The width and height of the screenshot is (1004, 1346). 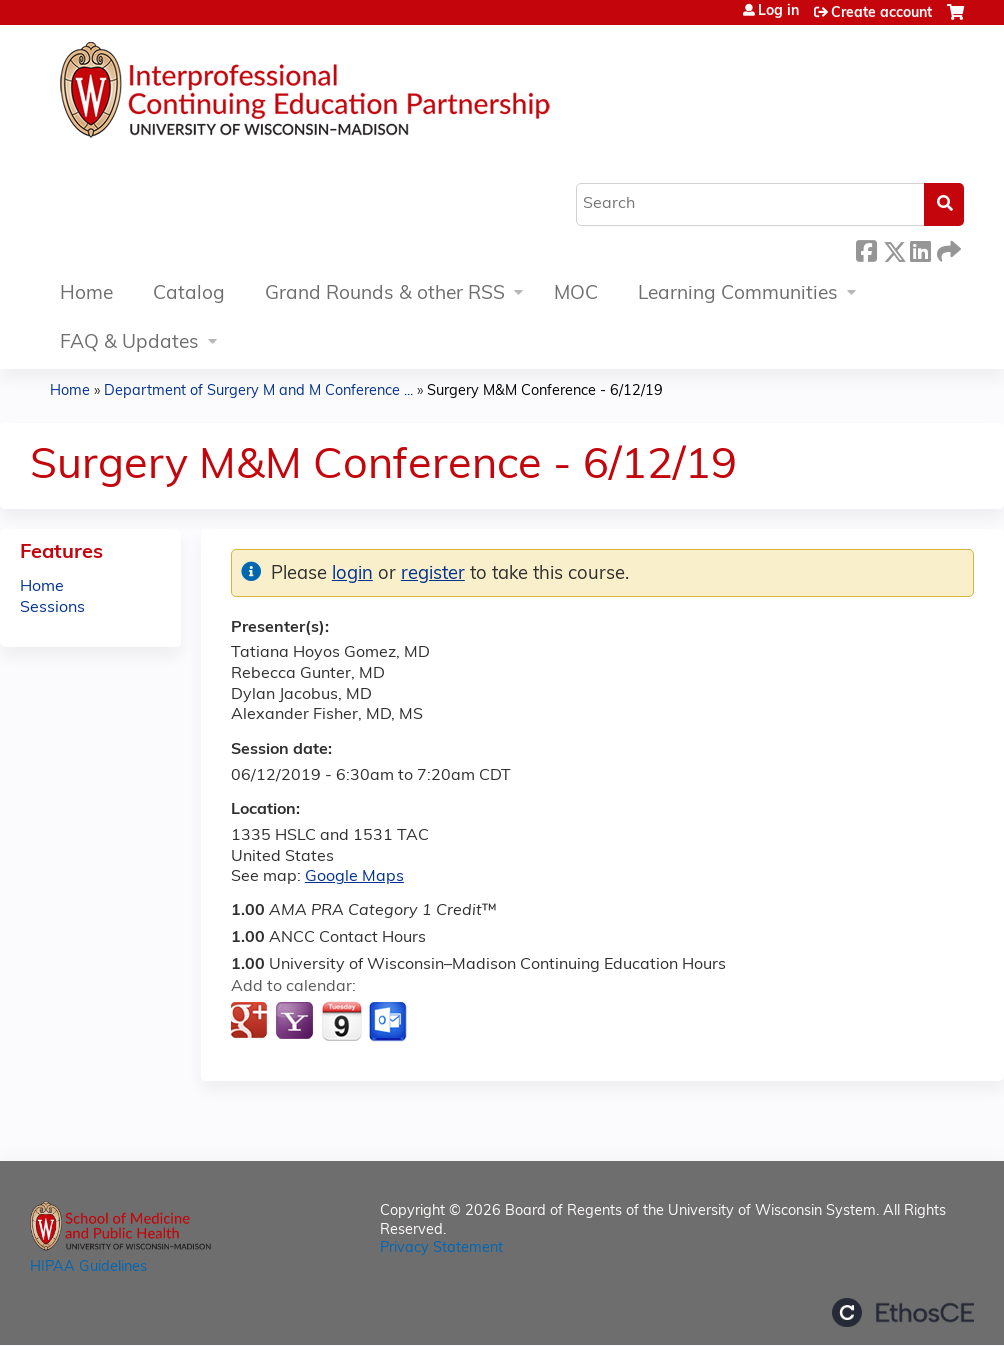 What do you see at coordinates (296, 1022) in the screenshot?
I see `Add to yahoo calendar` at bounding box center [296, 1022].